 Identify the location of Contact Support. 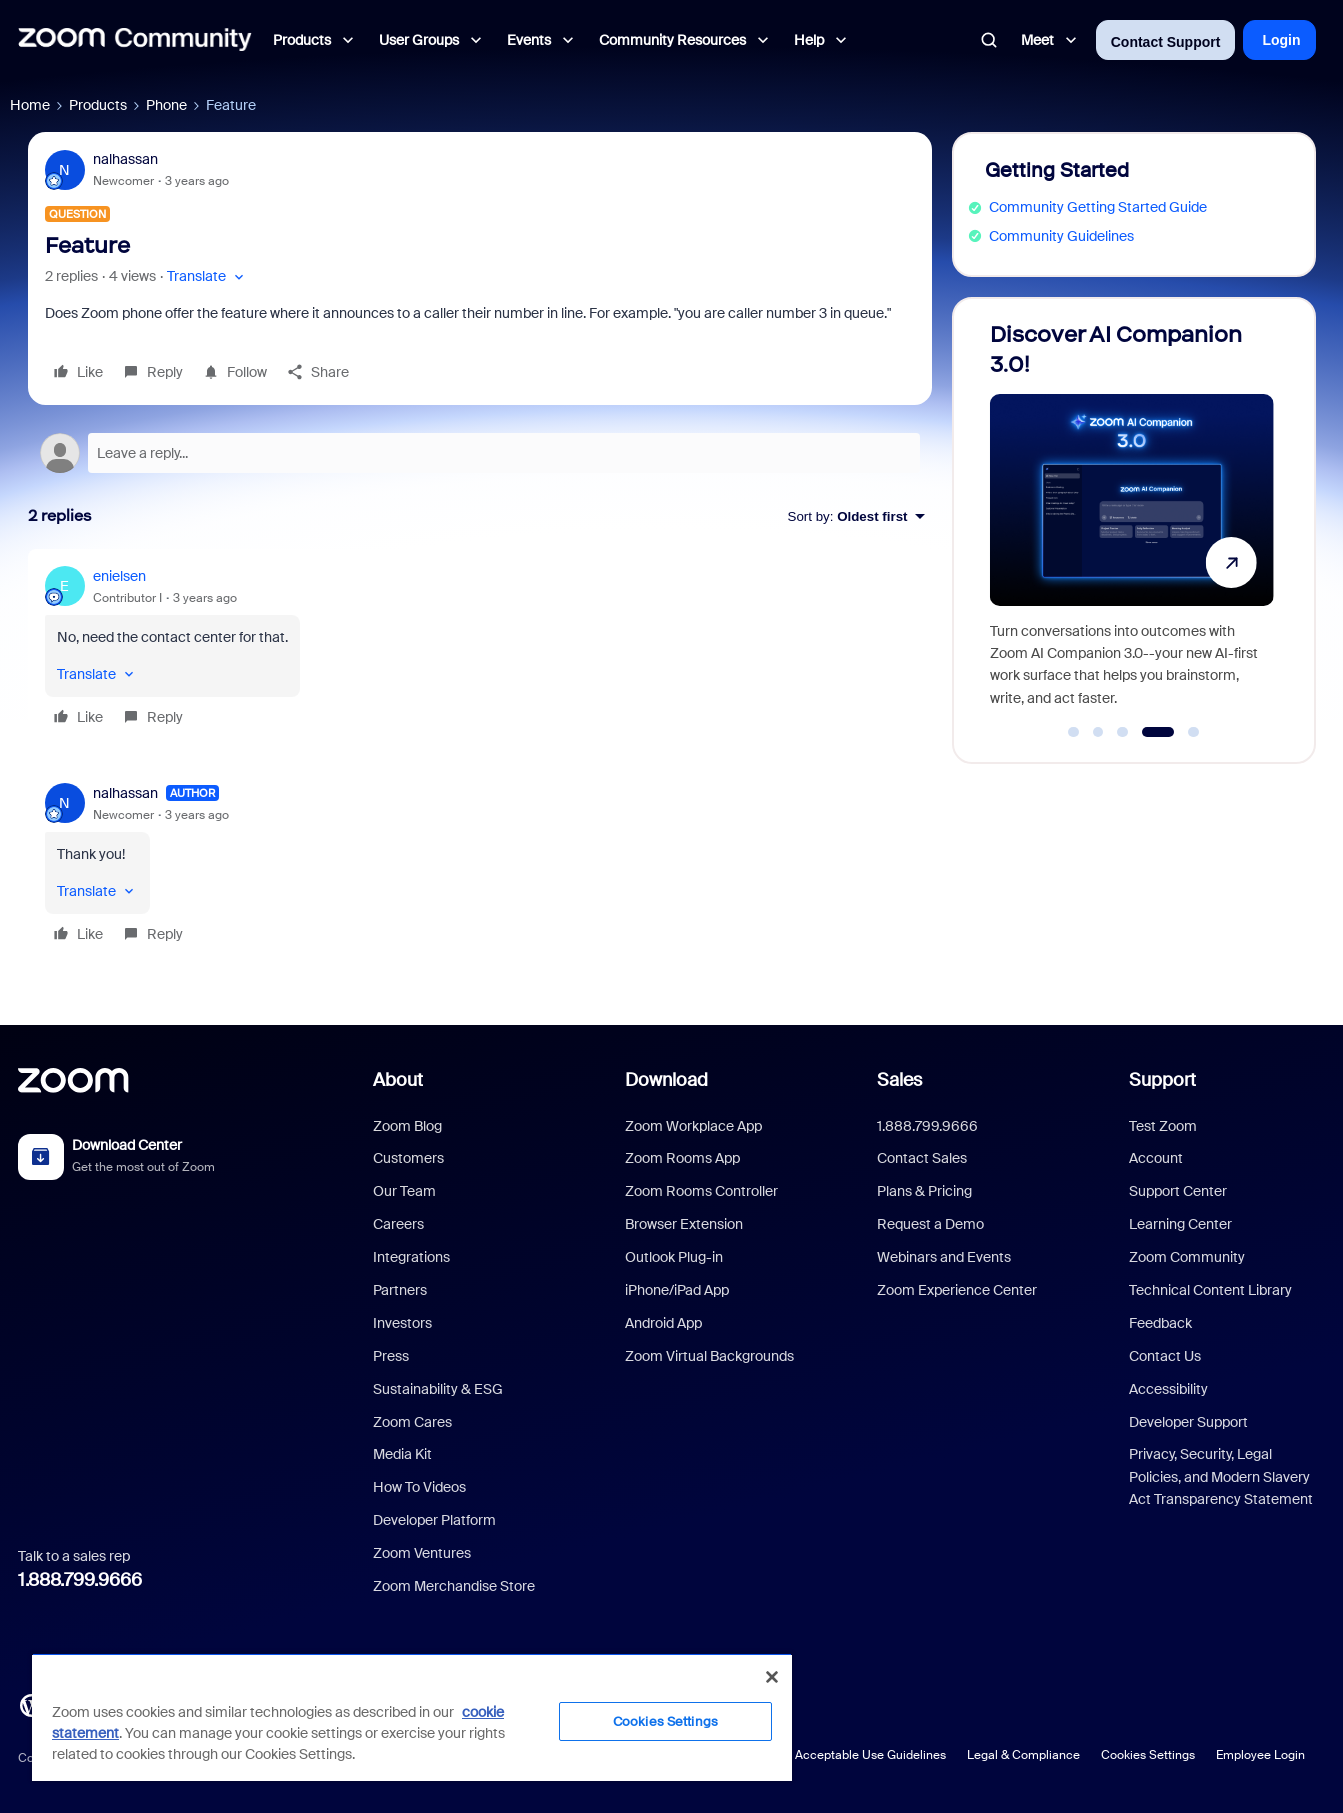
(1166, 42).